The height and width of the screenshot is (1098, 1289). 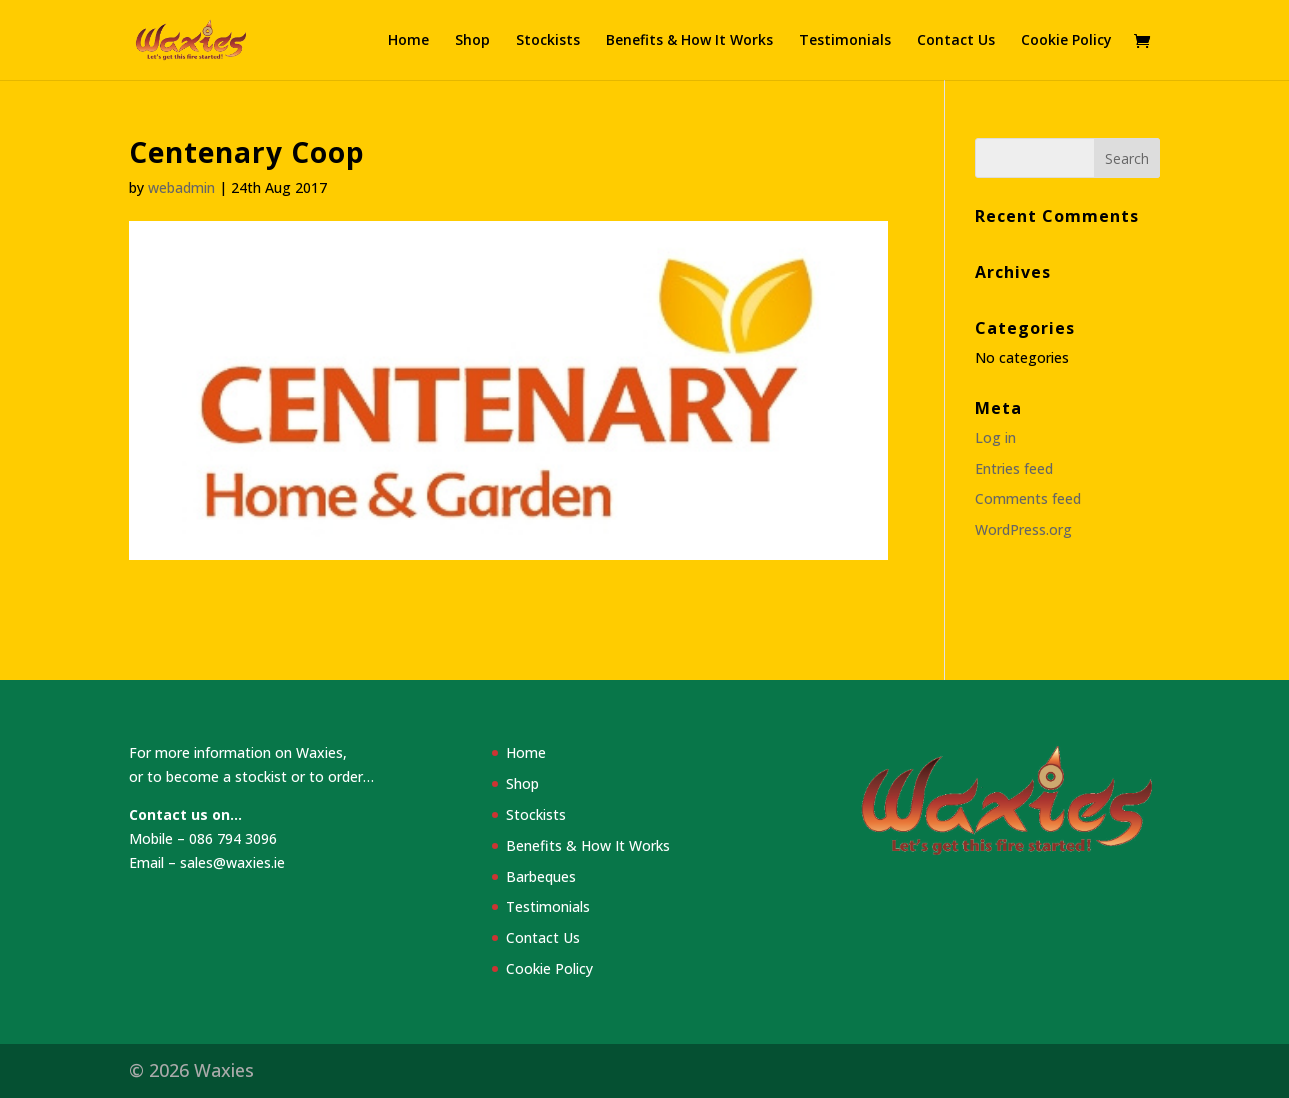 What do you see at coordinates (1066, 41) in the screenshot?
I see `Cookie Policy` at bounding box center [1066, 41].